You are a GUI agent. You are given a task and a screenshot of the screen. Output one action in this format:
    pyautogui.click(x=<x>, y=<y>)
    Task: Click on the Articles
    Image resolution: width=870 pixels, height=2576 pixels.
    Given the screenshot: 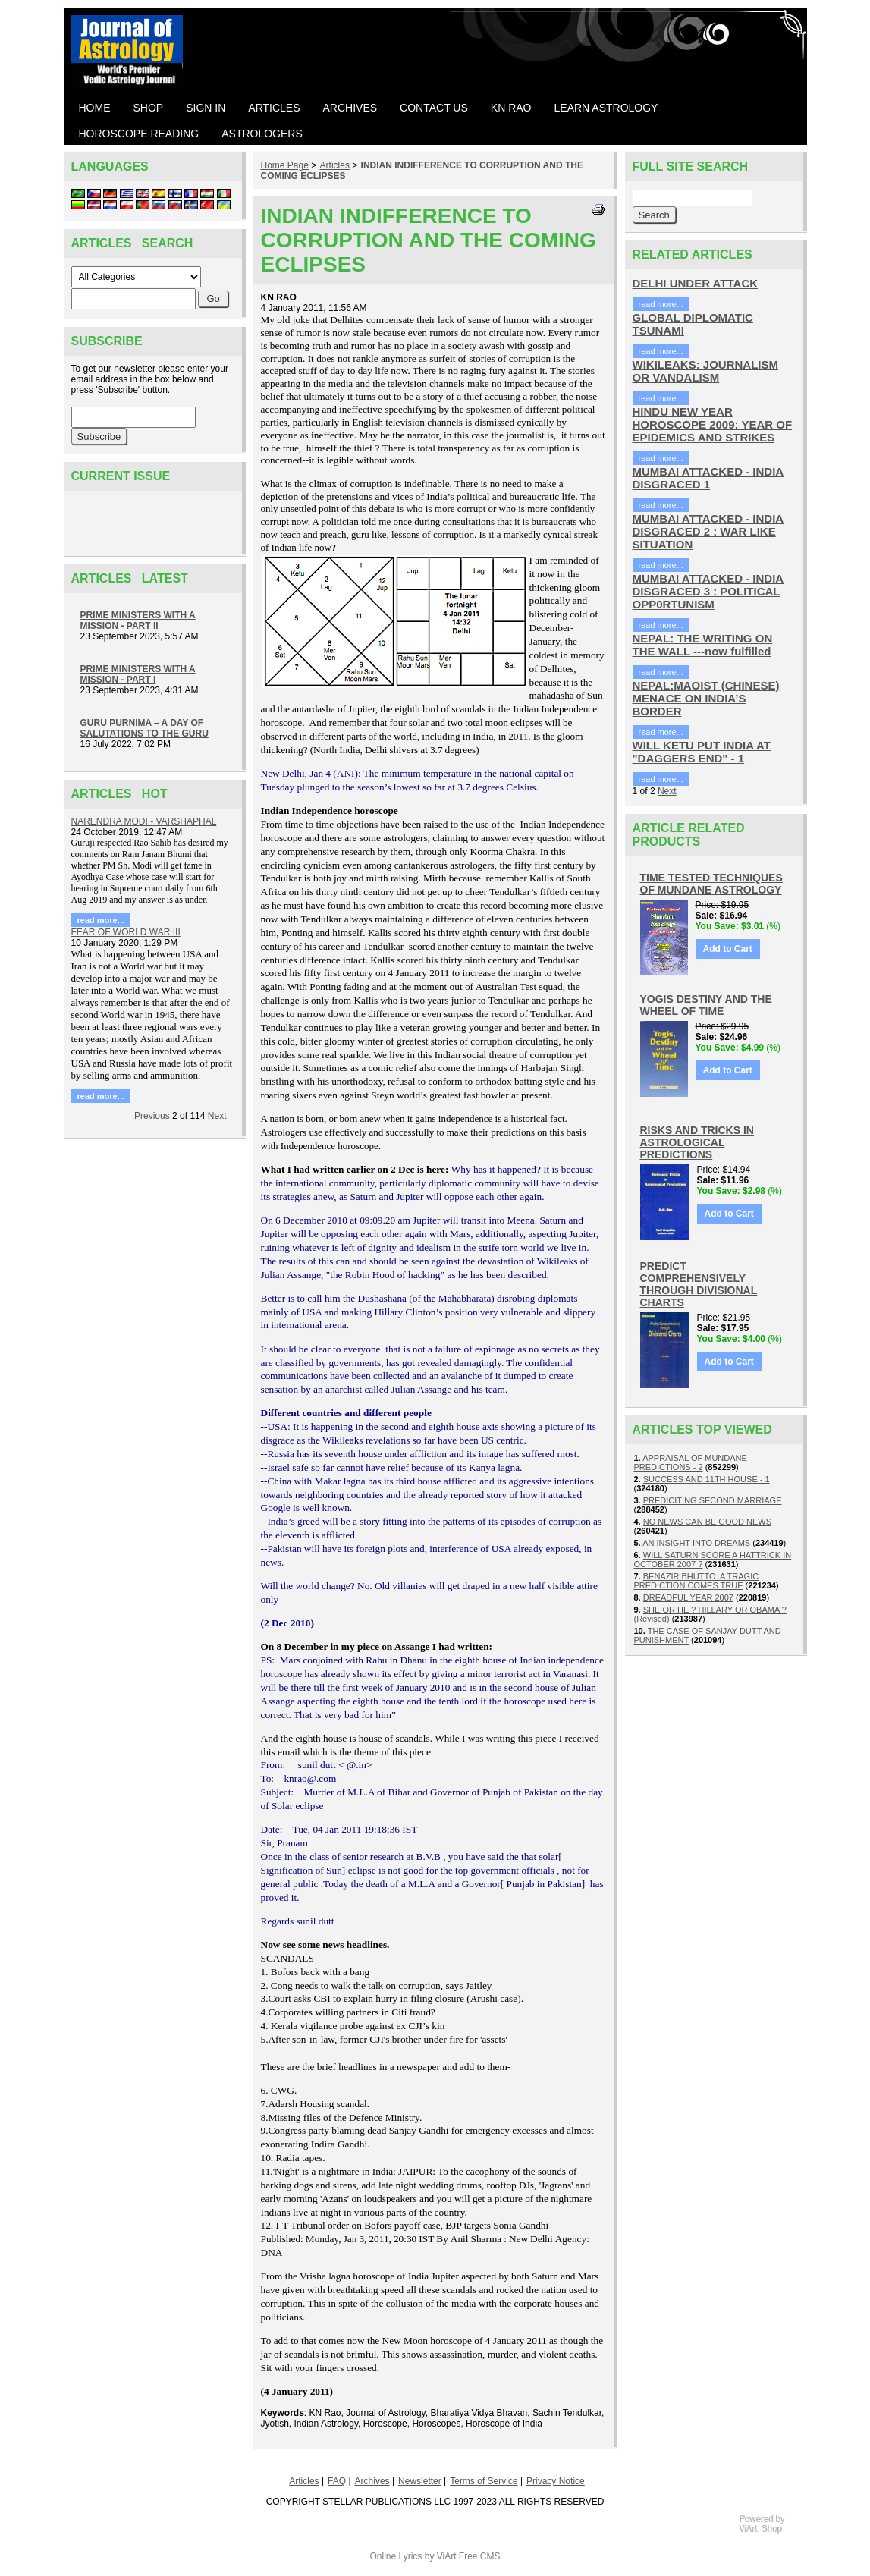 What is the action you would take?
    pyautogui.click(x=335, y=165)
    